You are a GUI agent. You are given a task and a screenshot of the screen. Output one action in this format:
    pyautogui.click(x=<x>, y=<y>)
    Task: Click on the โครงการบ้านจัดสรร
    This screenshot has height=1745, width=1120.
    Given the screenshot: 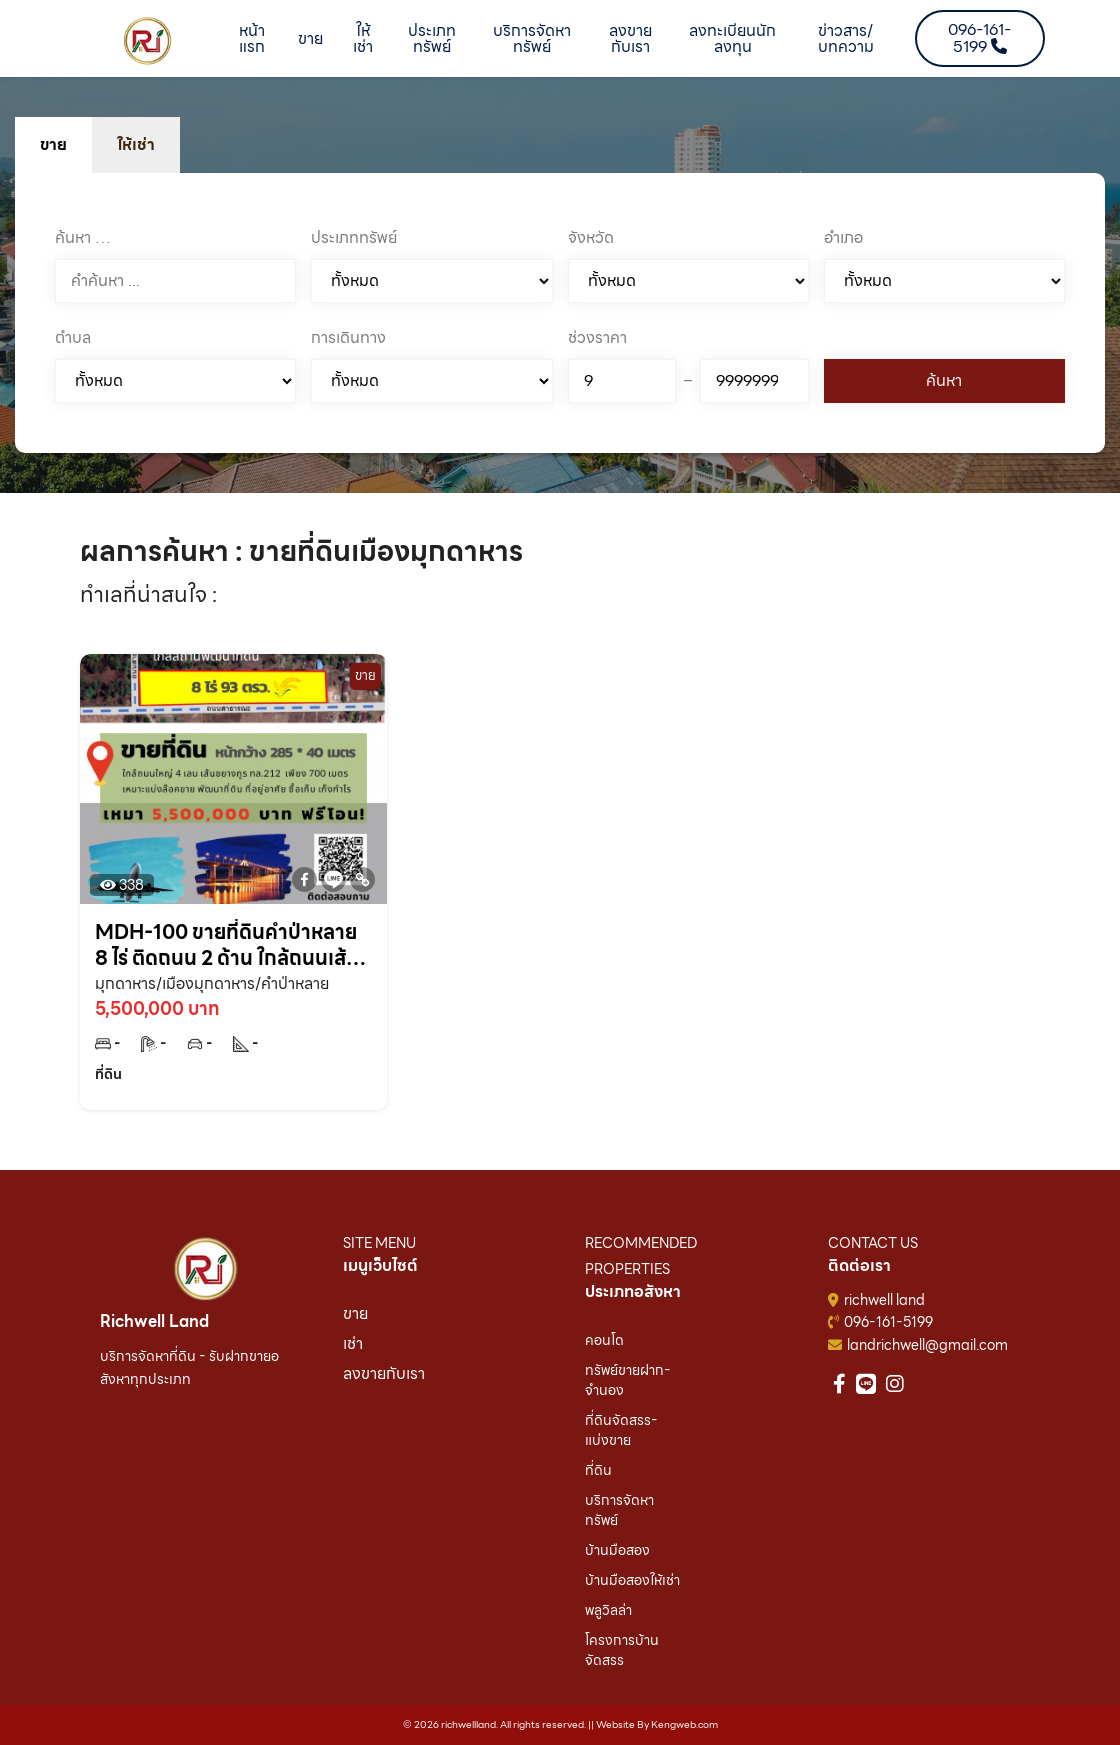 What is the action you would take?
    pyautogui.click(x=622, y=1650)
    